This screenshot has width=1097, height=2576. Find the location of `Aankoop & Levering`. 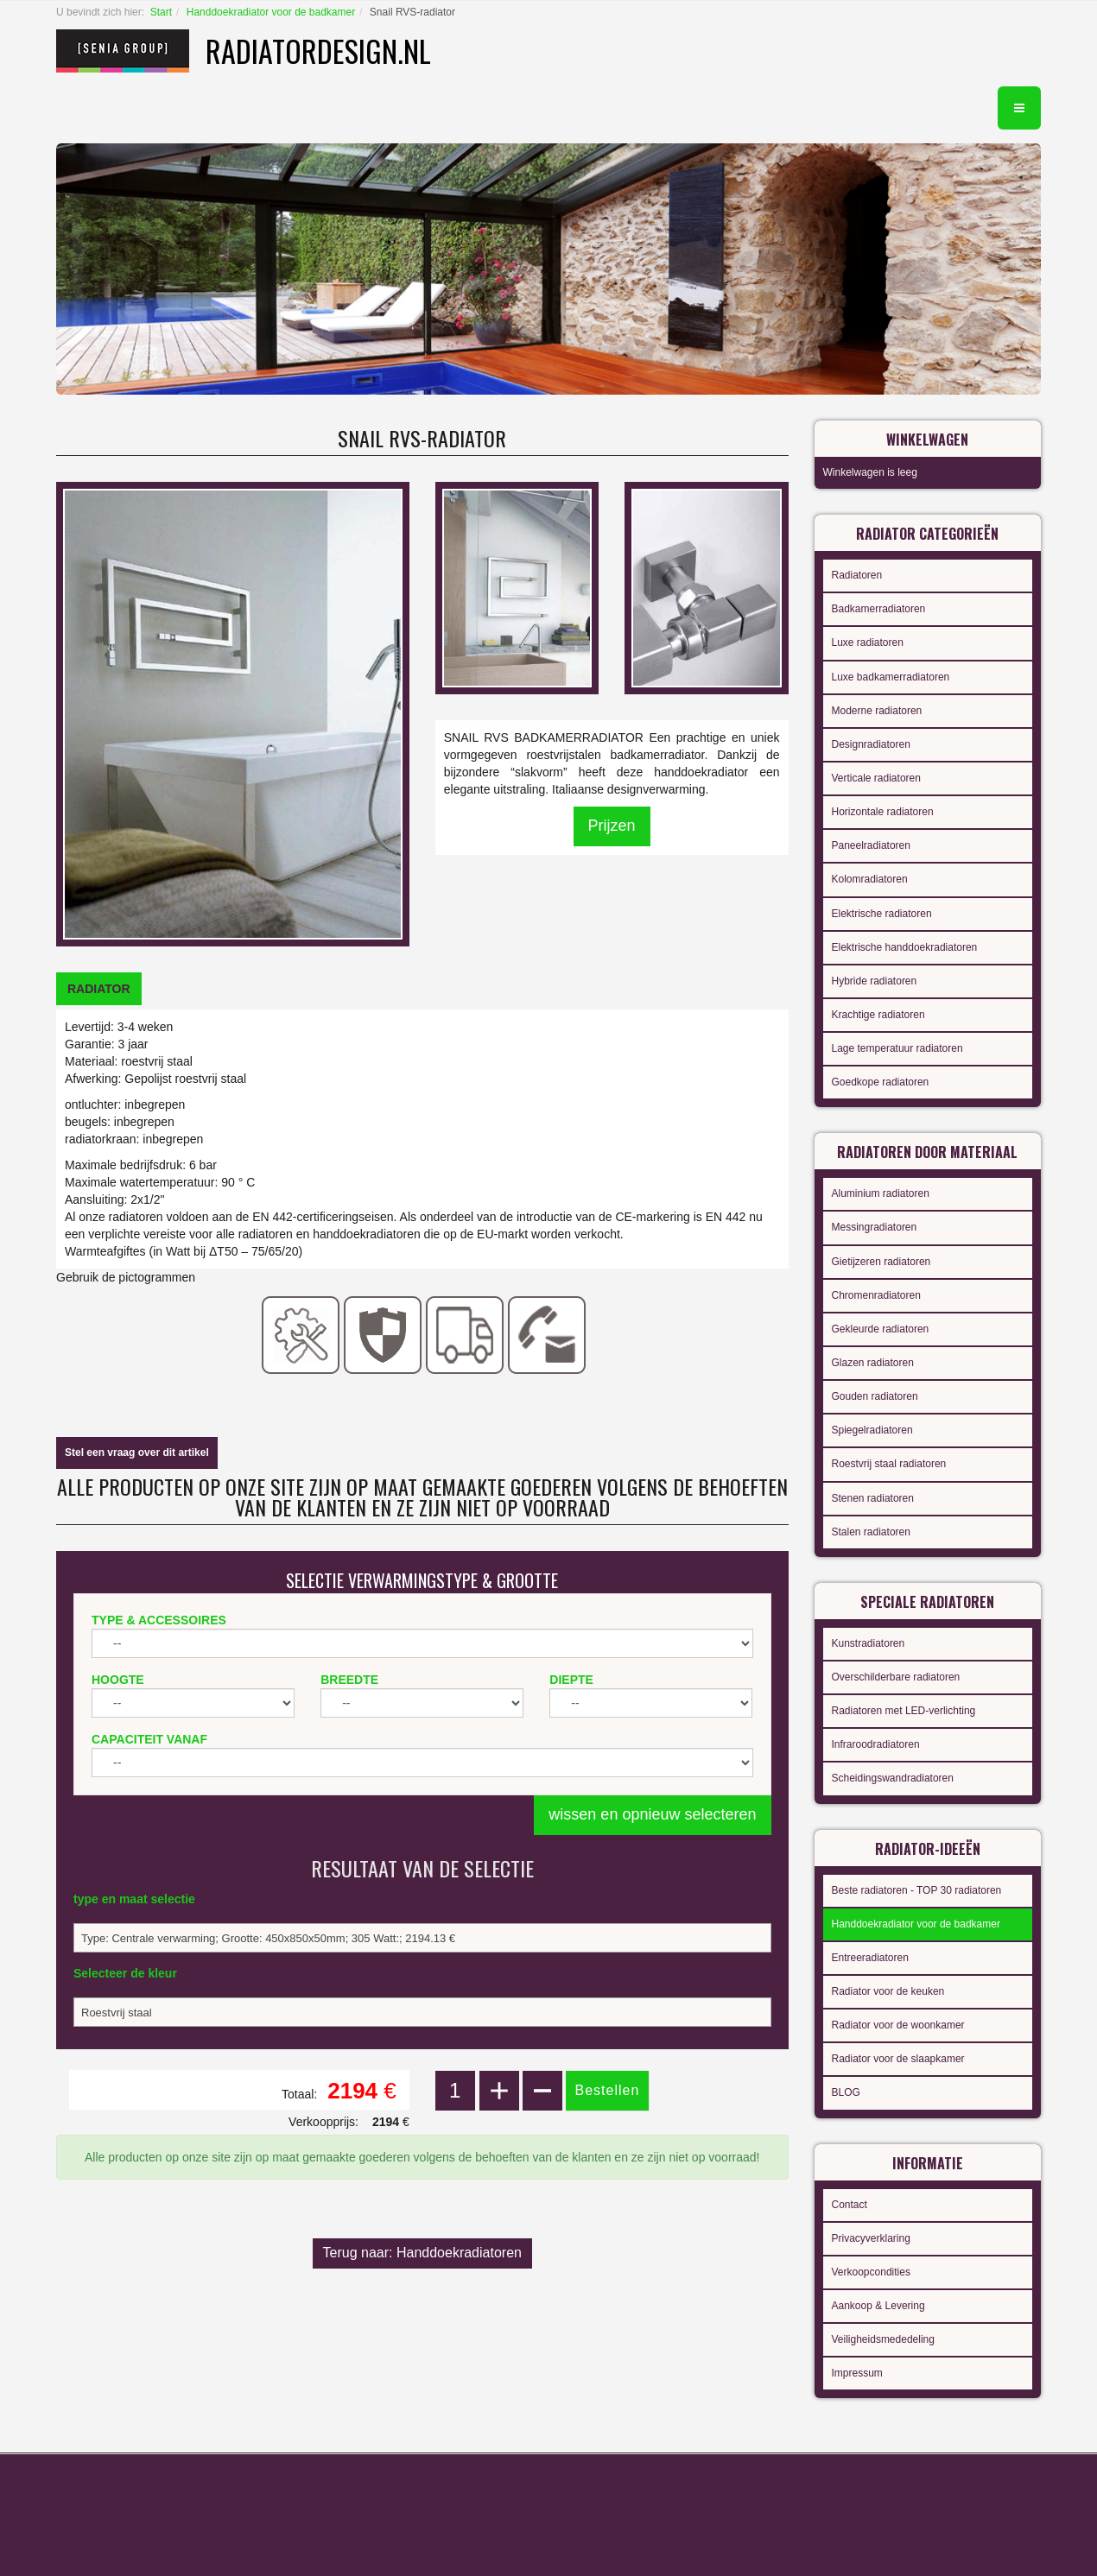

Aankoop & Levering is located at coordinates (878, 2306).